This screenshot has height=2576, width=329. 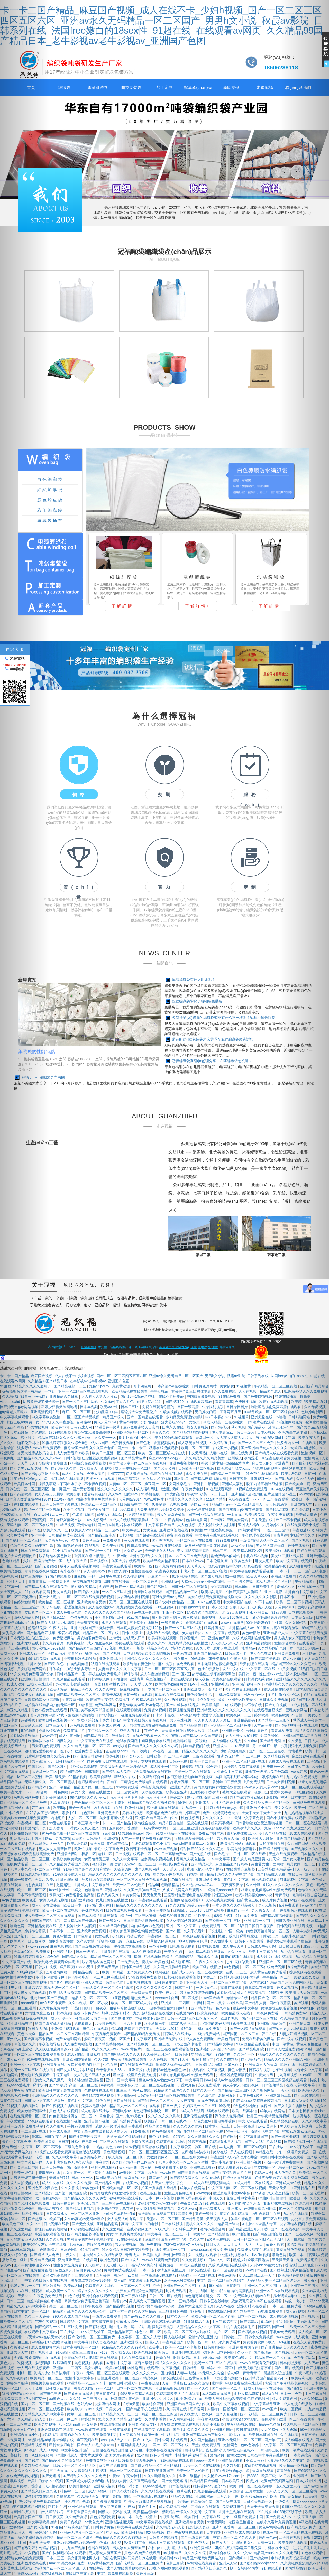 What do you see at coordinates (54, 1664) in the screenshot?
I see `国产精品s色` at bounding box center [54, 1664].